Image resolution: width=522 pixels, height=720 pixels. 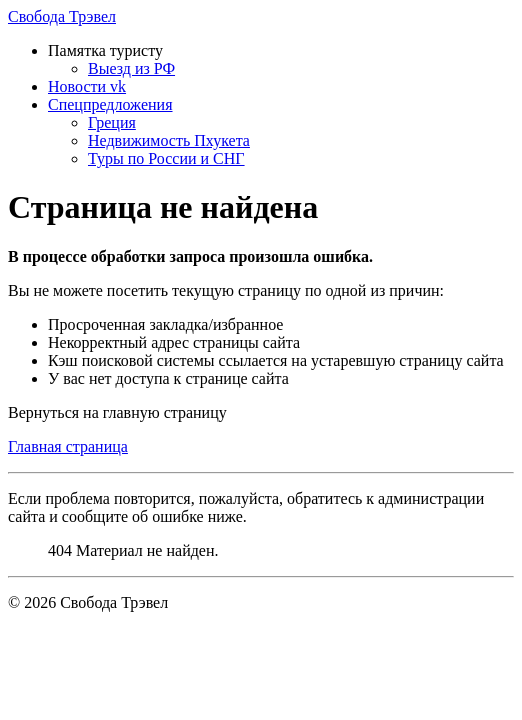 I want to click on Главная страница, so click(x=68, y=446).